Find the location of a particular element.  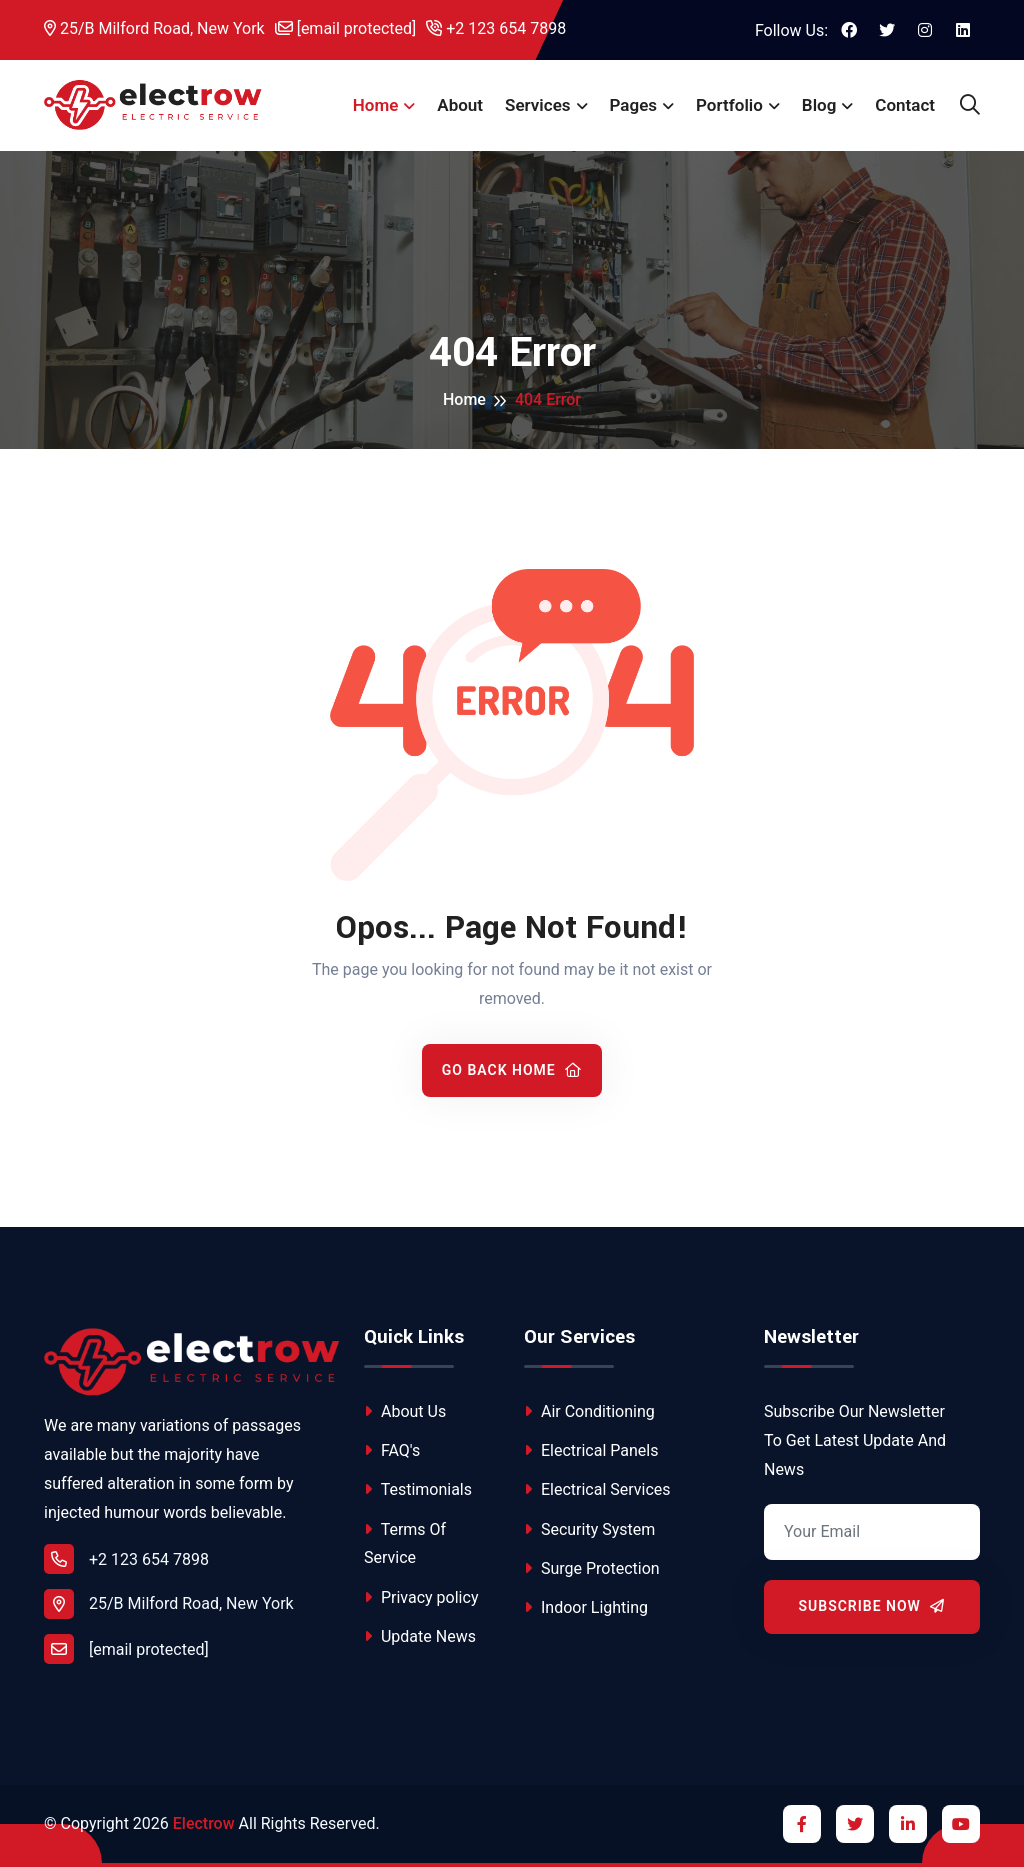

Terms Of Service is located at coordinates (405, 1544).